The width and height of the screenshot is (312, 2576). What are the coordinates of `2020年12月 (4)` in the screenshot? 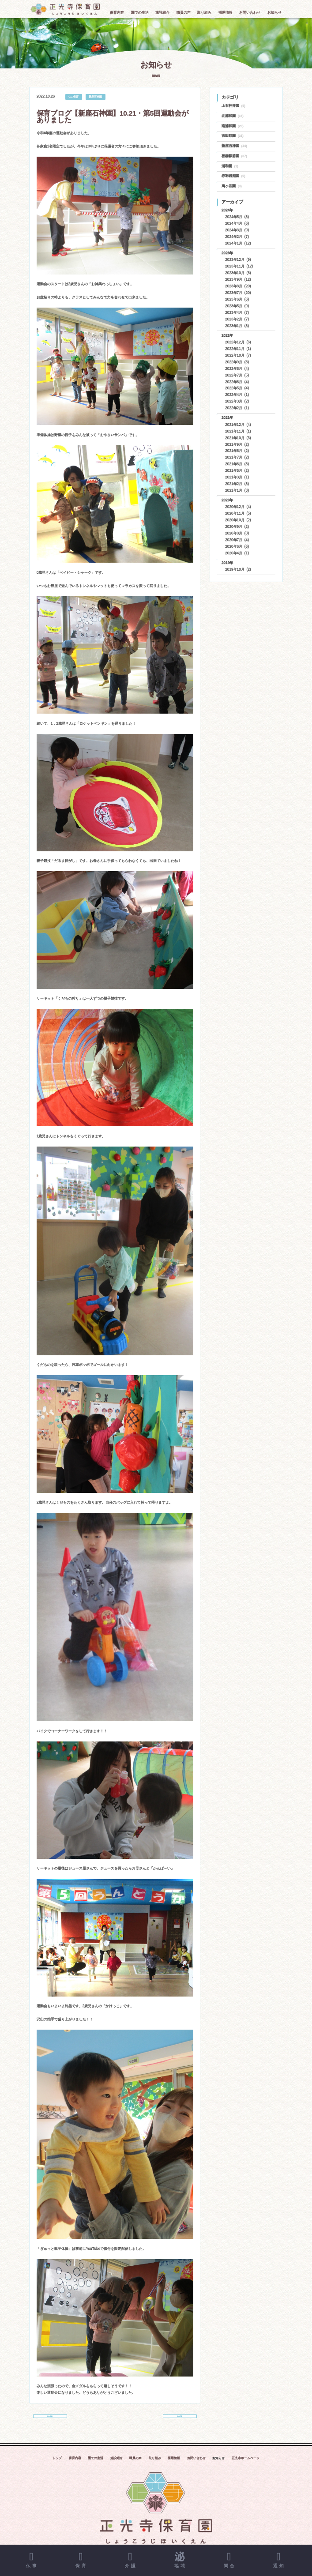 It's located at (238, 507).